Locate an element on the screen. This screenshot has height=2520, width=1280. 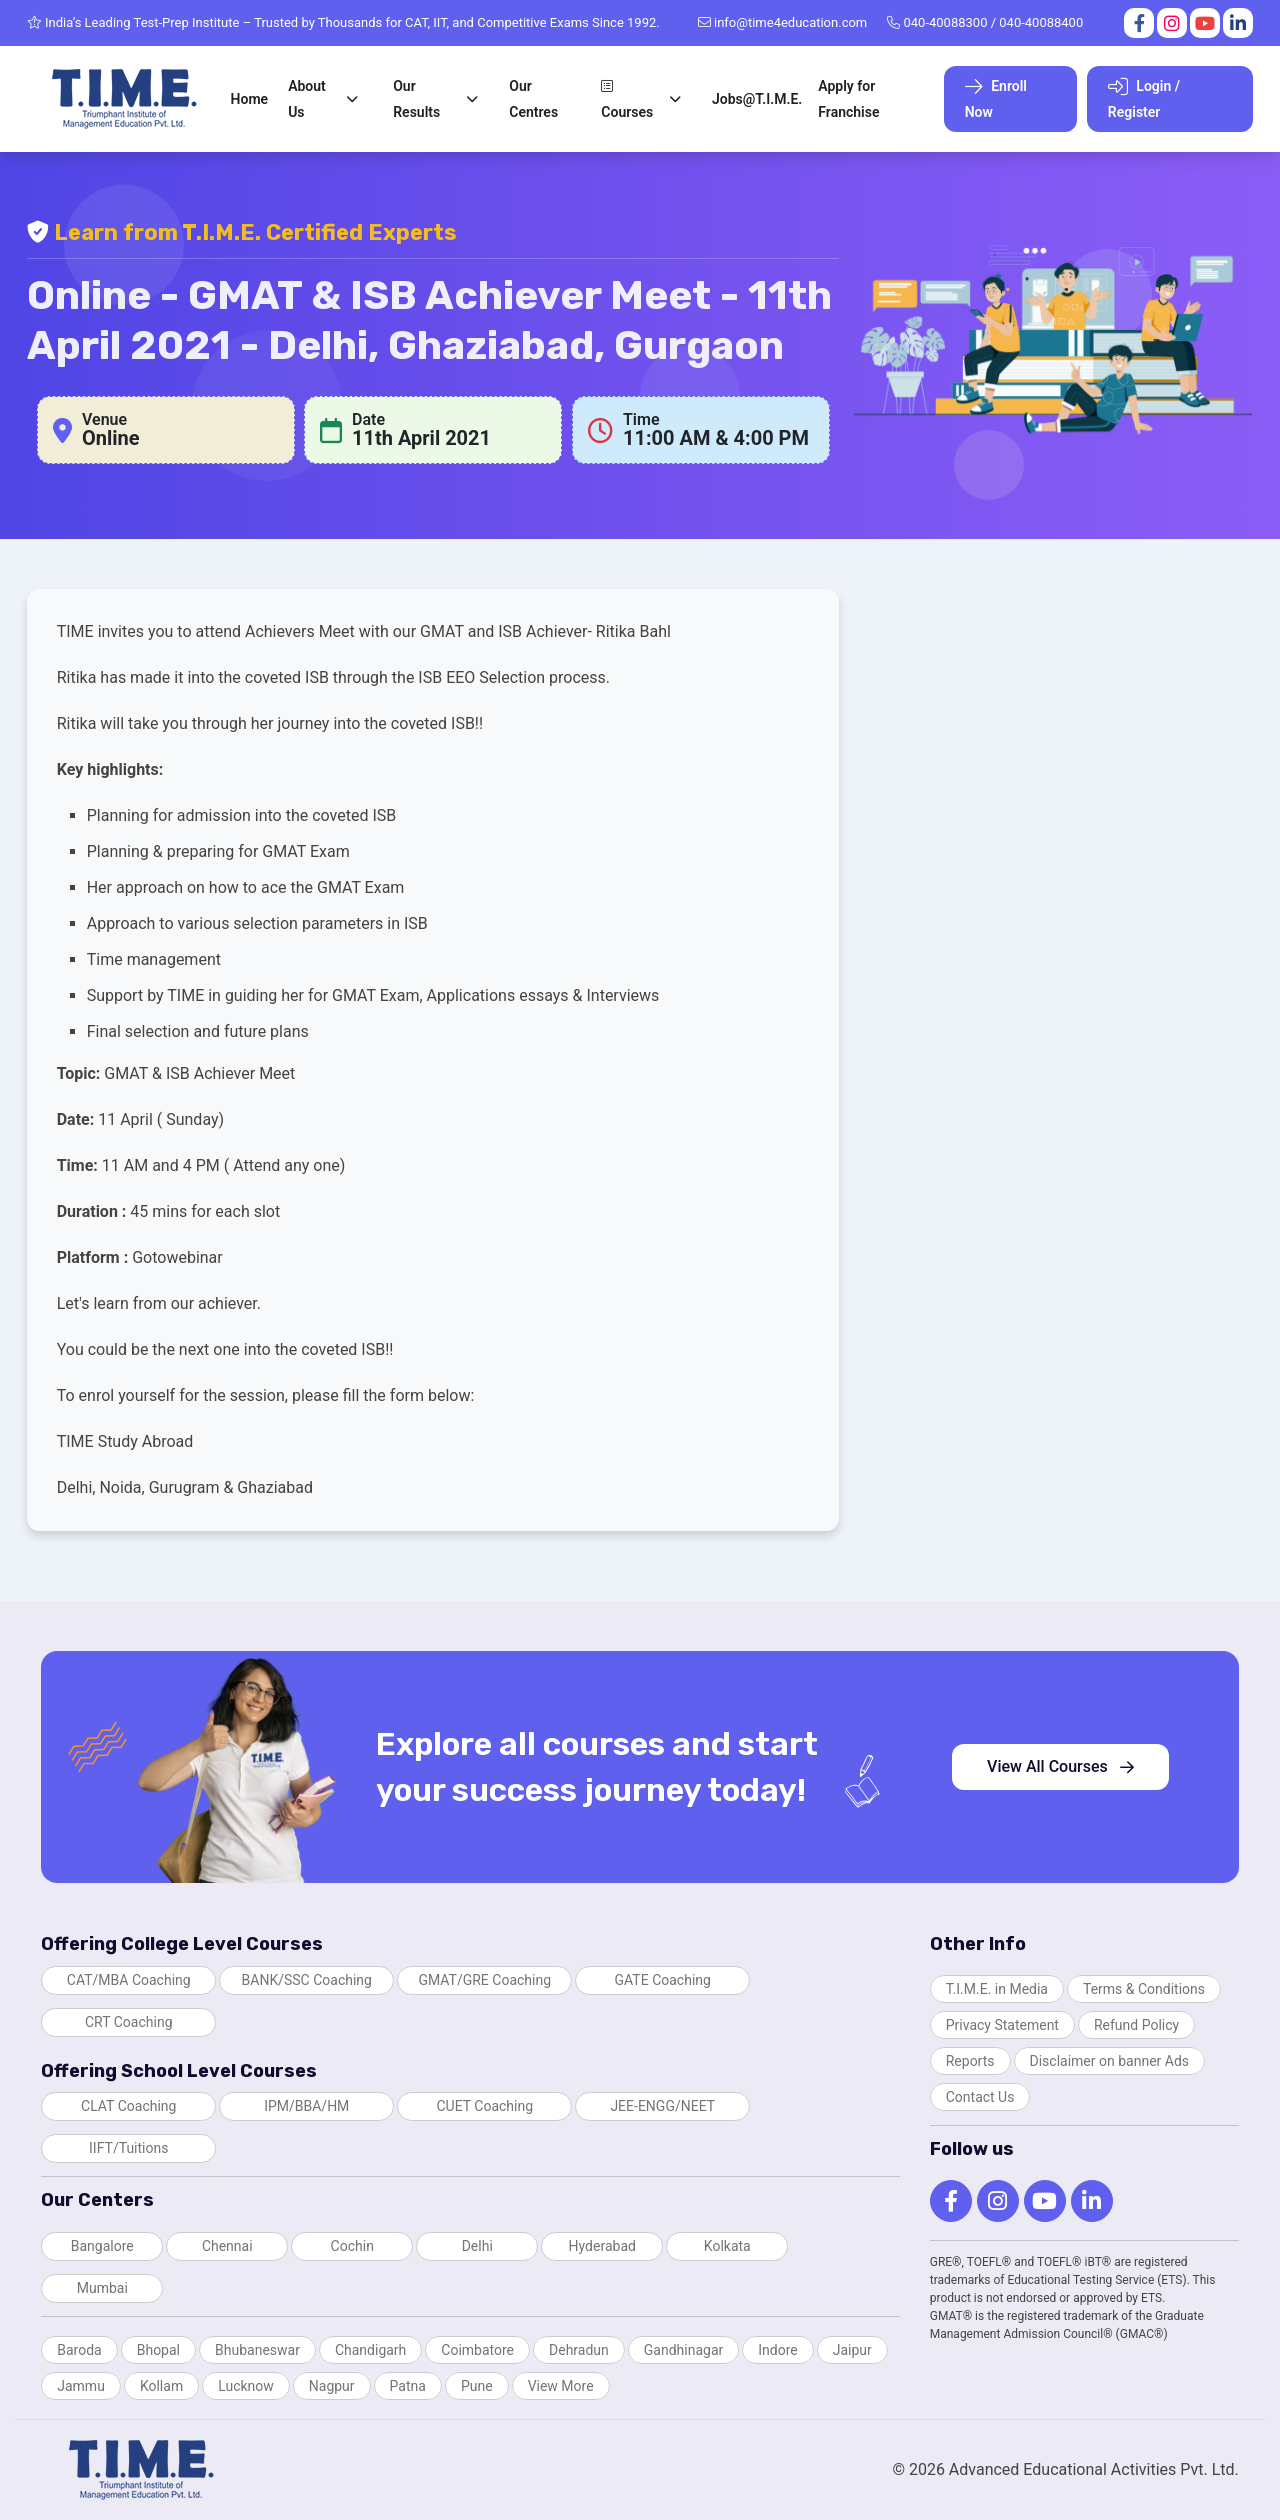
Reports is located at coordinates (970, 2061).